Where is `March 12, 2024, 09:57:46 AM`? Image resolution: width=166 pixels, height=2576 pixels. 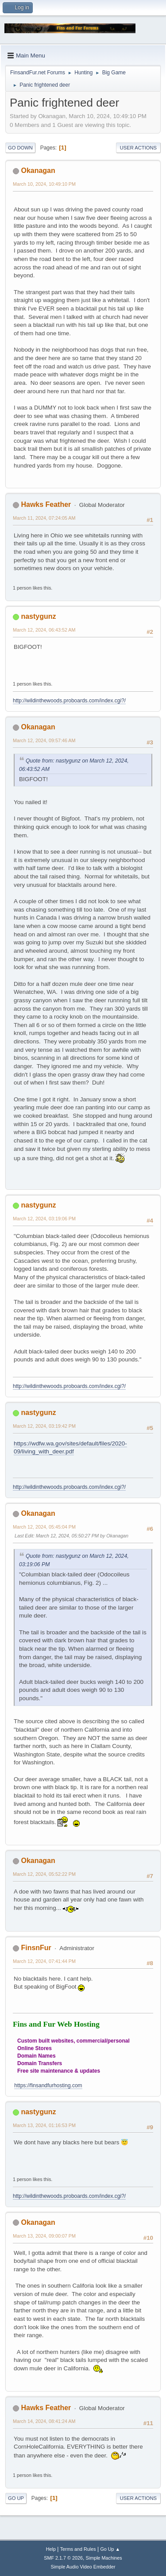
March 12, 2024, 09:57:46 AM is located at coordinates (44, 740).